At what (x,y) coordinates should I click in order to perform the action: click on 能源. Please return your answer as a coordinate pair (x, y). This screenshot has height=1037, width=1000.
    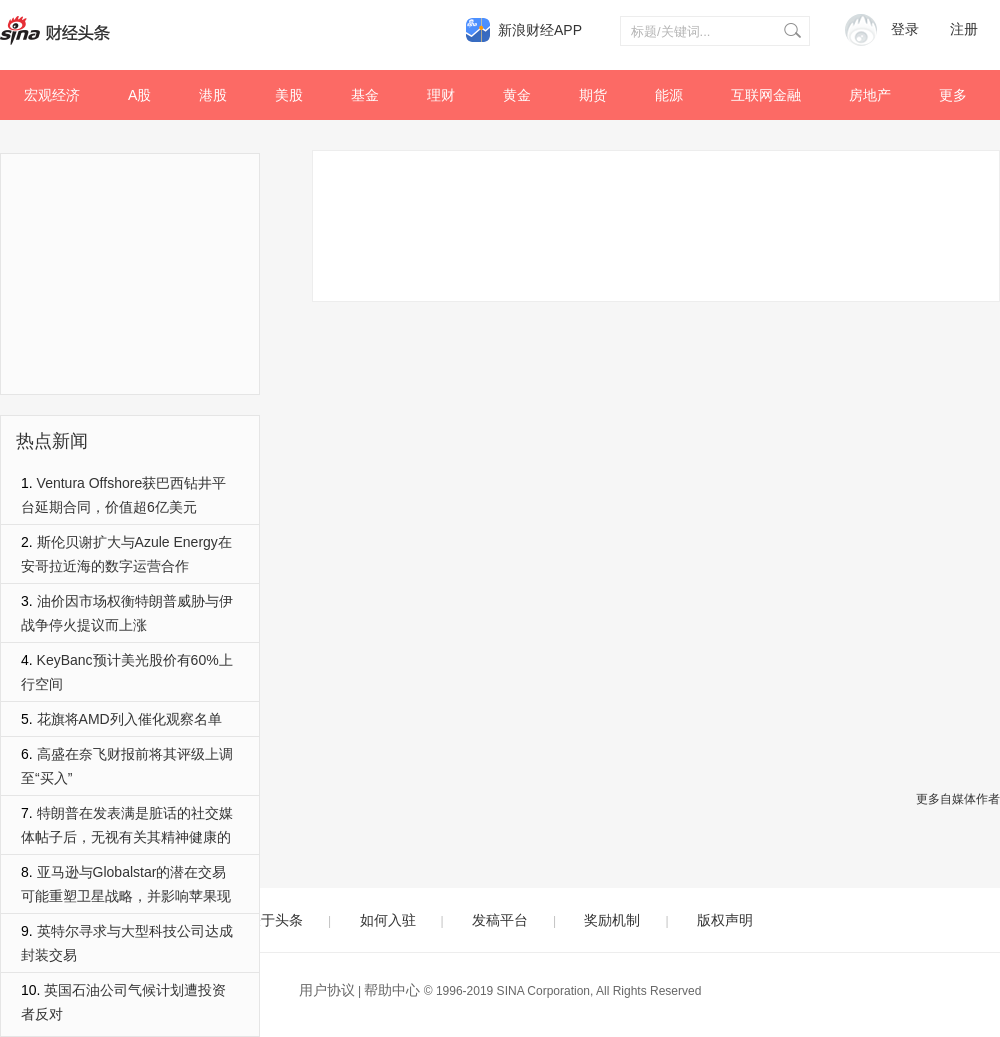
    Looking at the image, I should click on (669, 95).